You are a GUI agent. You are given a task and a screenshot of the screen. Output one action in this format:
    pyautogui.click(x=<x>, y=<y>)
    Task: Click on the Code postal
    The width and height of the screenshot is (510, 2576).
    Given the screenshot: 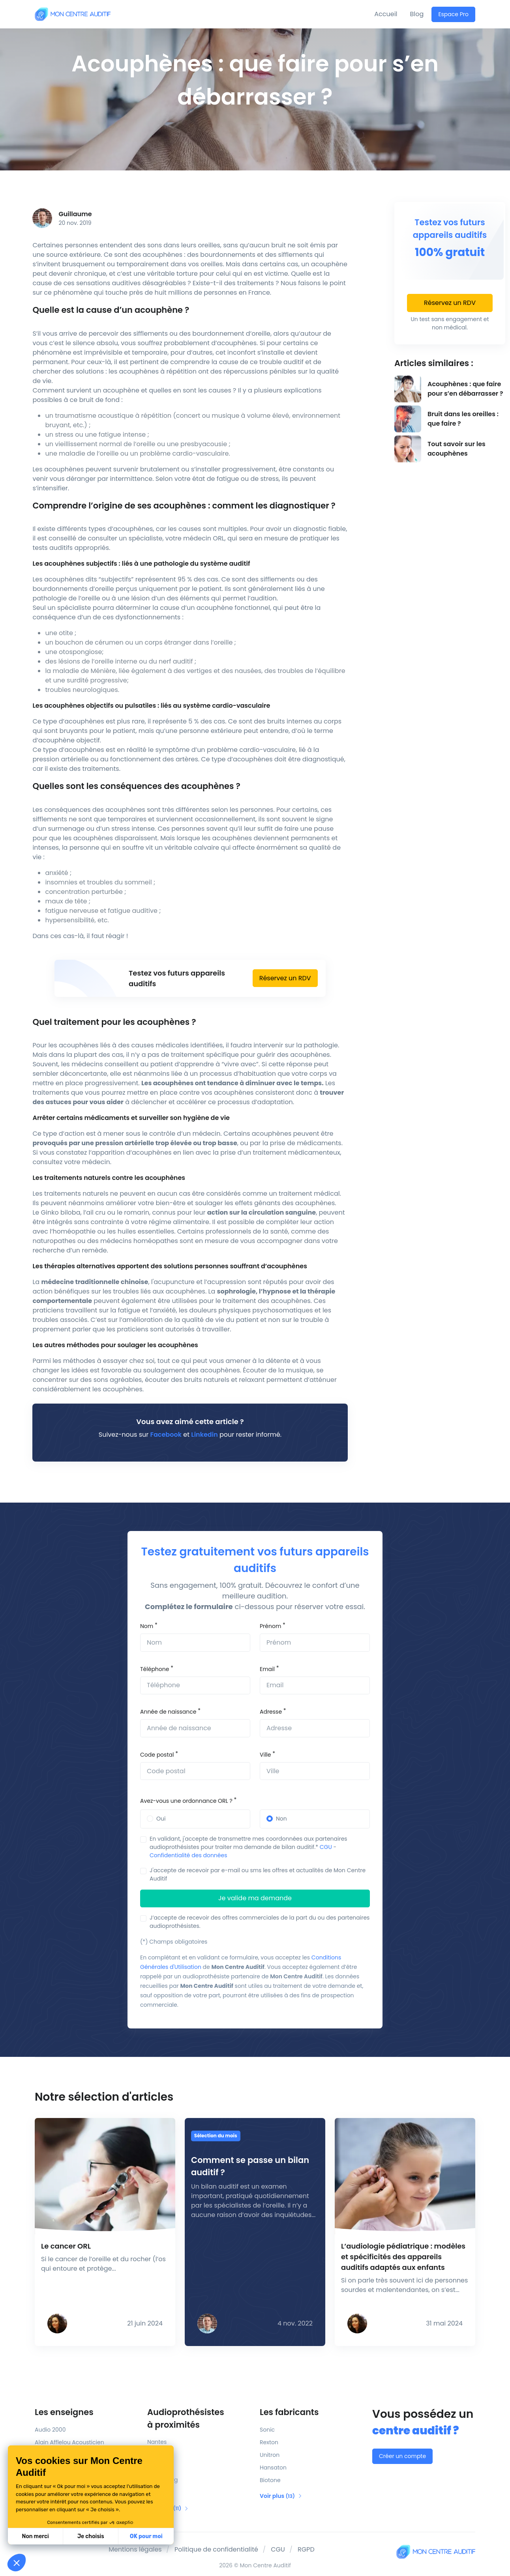 What is the action you would take?
    pyautogui.click(x=157, y=1755)
    